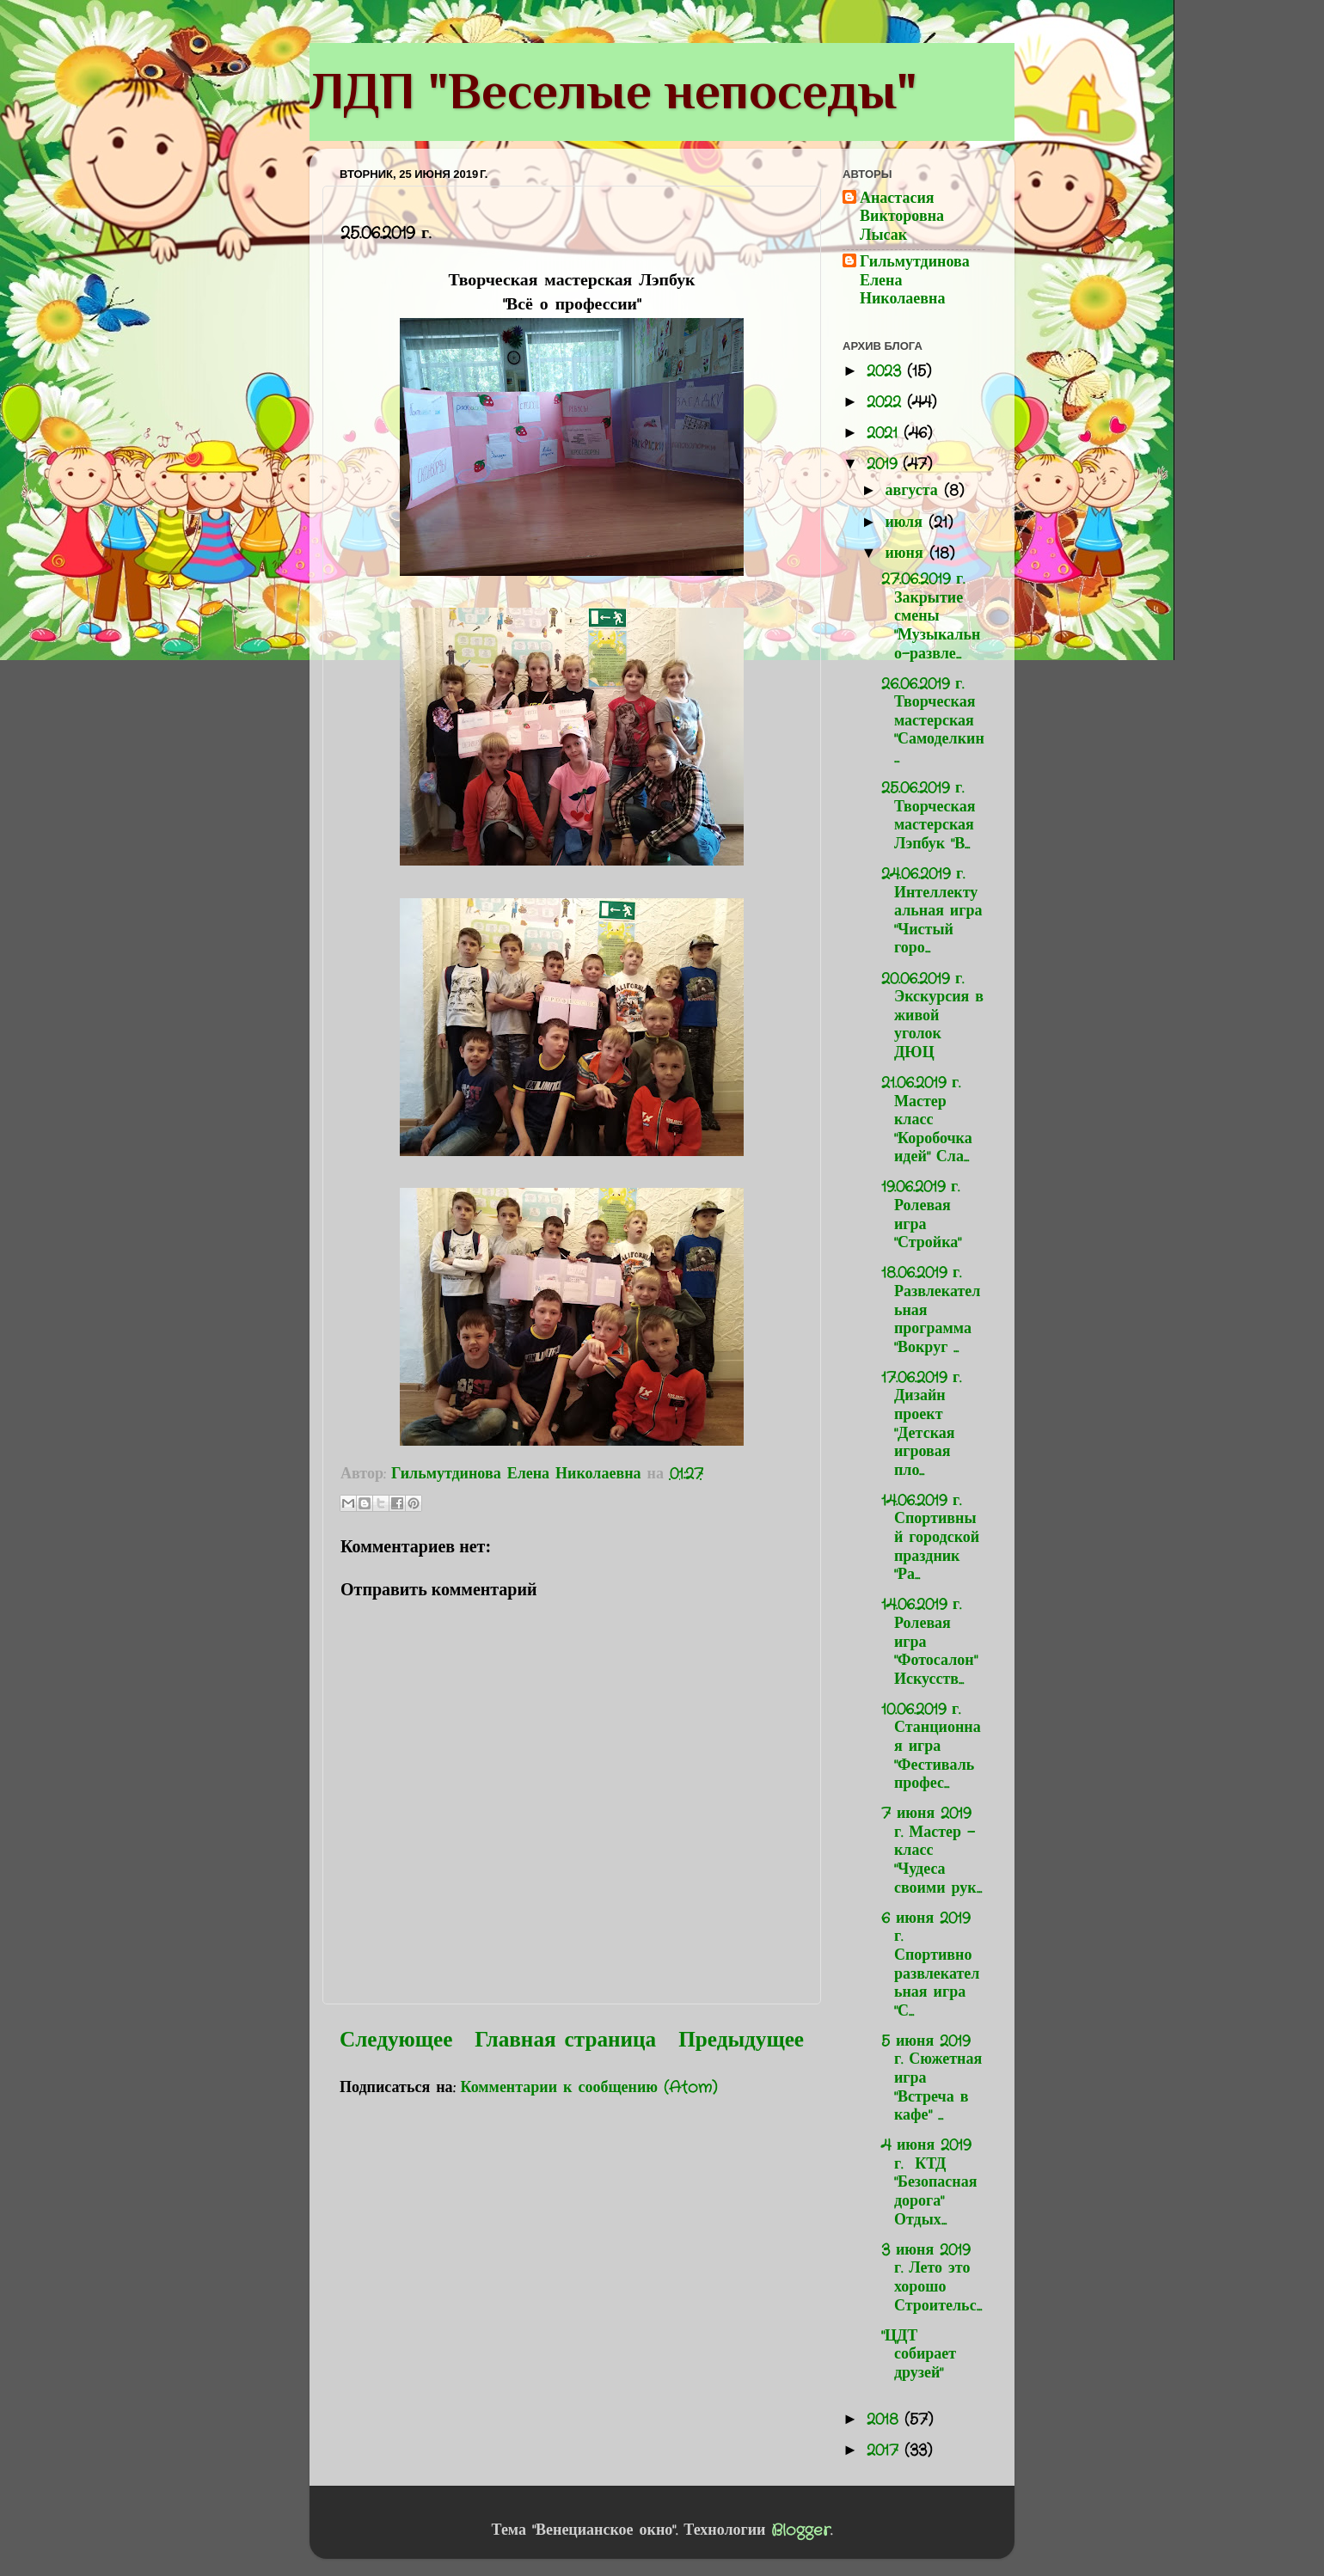  Describe the element at coordinates (931, 1746) in the screenshot. I see `10.06.2019 г. Станционная игра "Фестиваль профес...` at that location.